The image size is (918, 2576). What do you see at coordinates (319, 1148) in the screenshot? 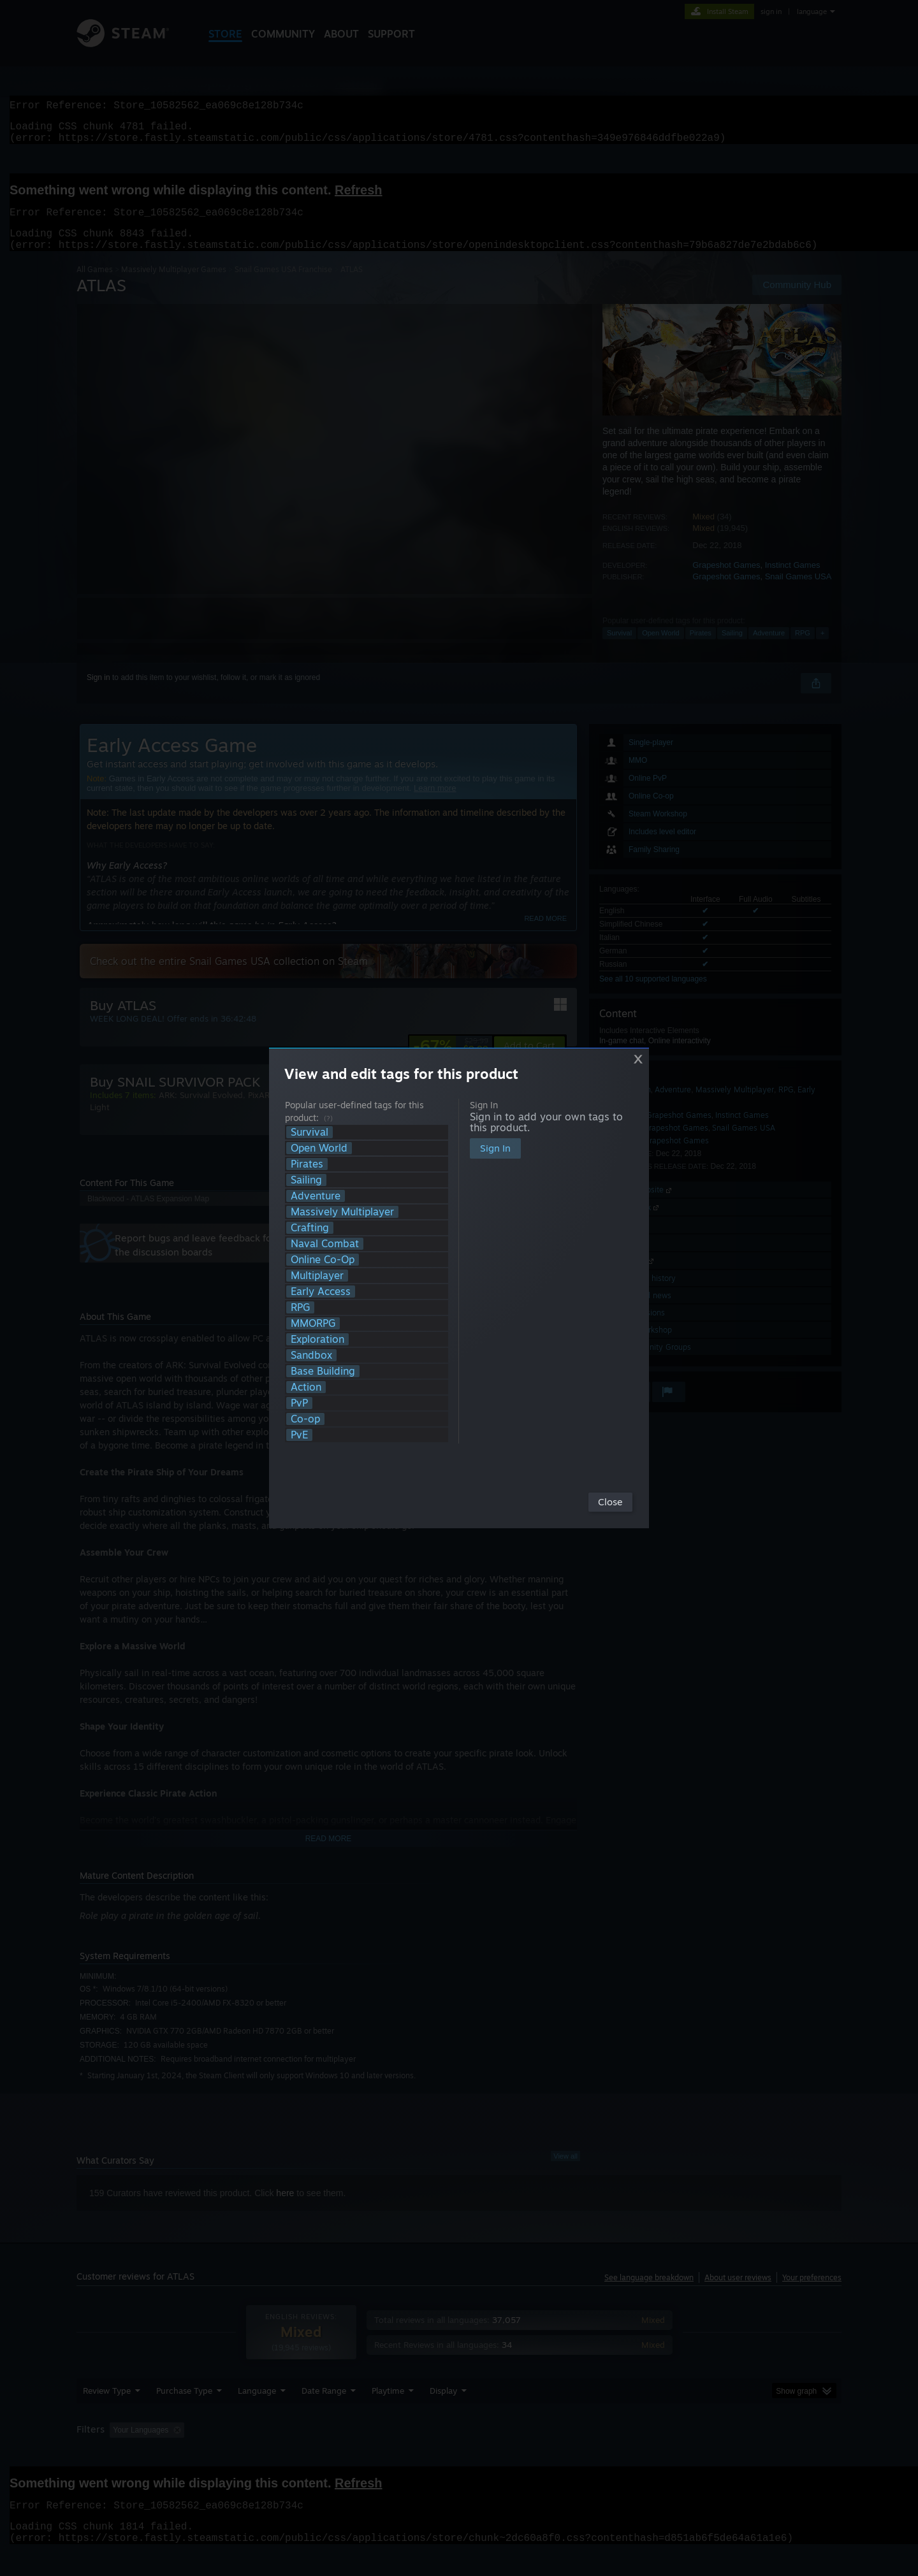
I see `Open World` at bounding box center [319, 1148].